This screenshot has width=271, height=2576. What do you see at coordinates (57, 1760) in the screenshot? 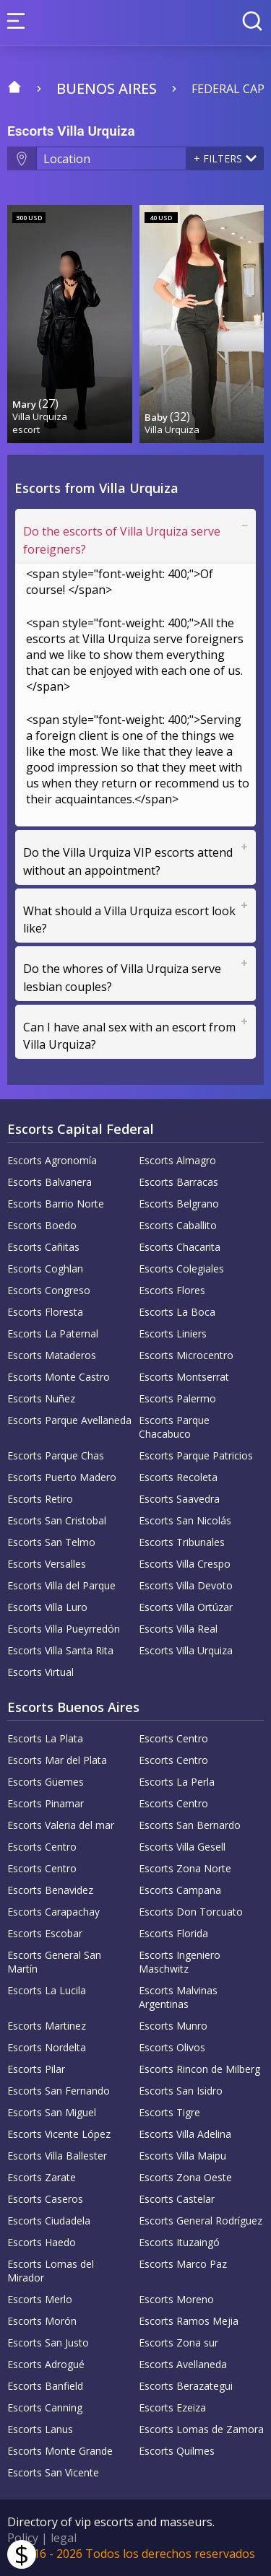
I see `Escorts Mar del Plata` at bounding box center [57, 1760].